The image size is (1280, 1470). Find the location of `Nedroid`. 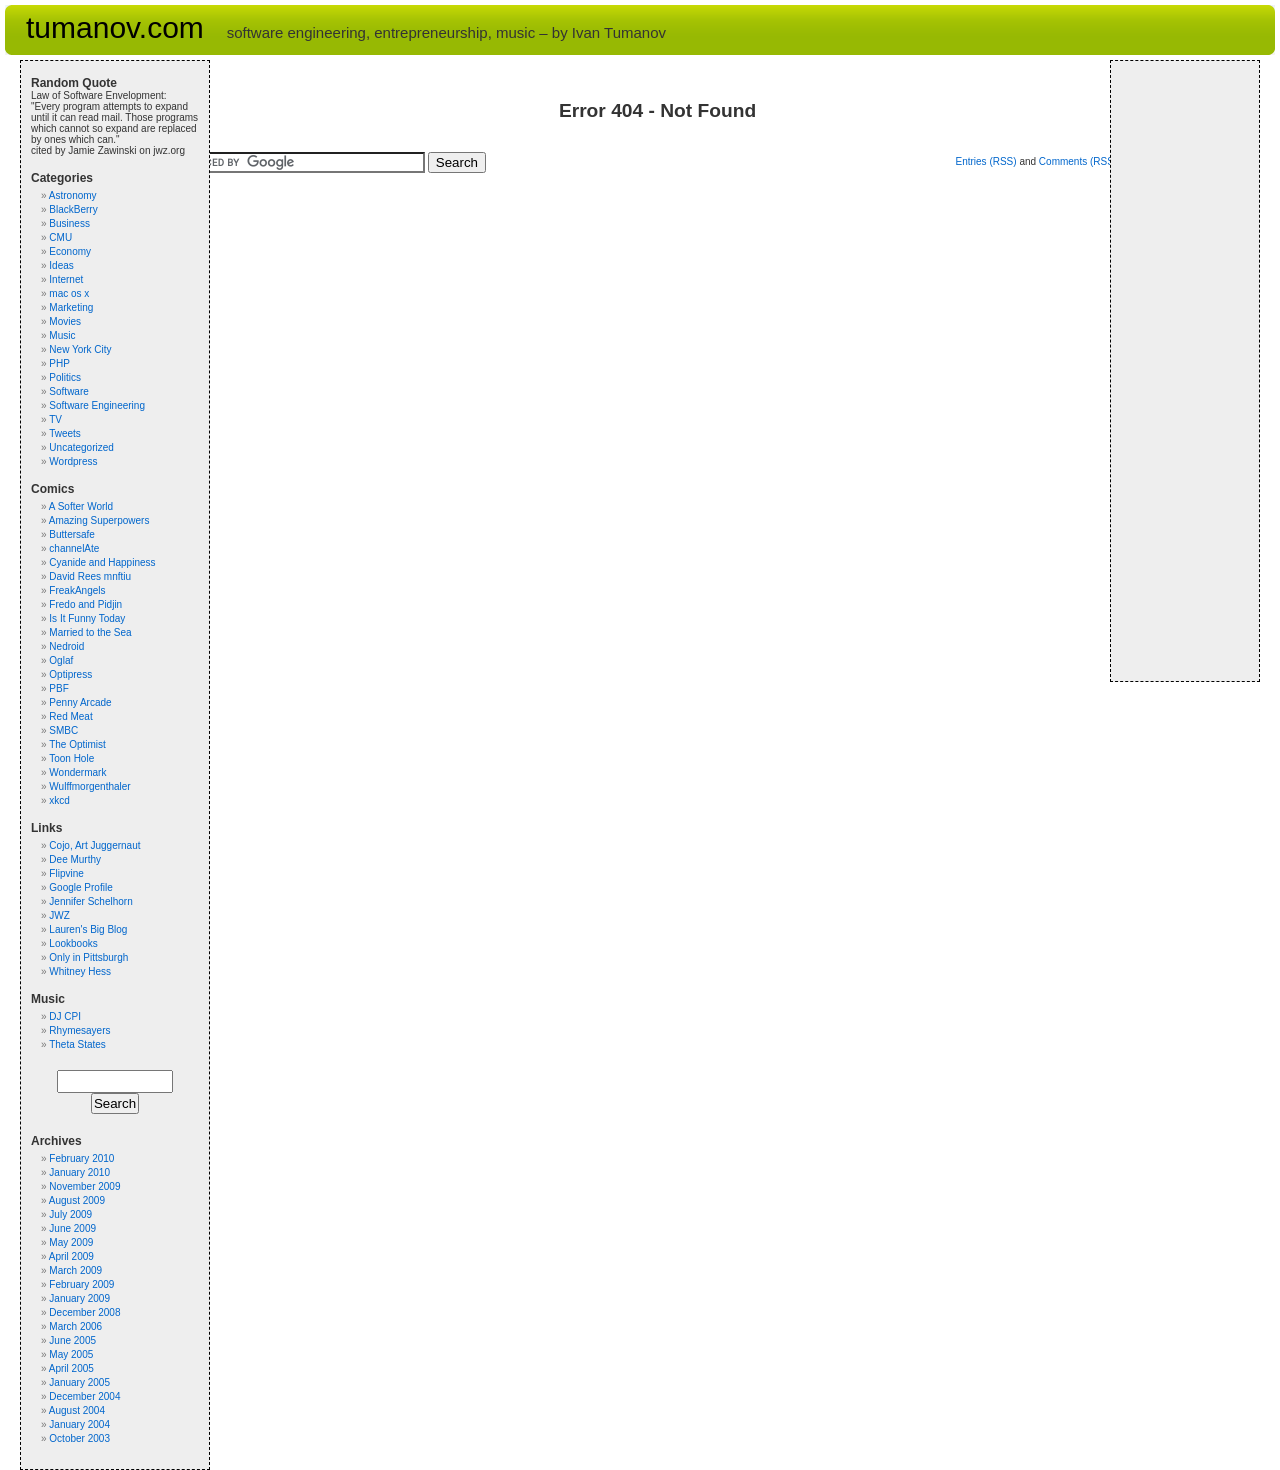

Nedroid is located at coordinates (66, 646).